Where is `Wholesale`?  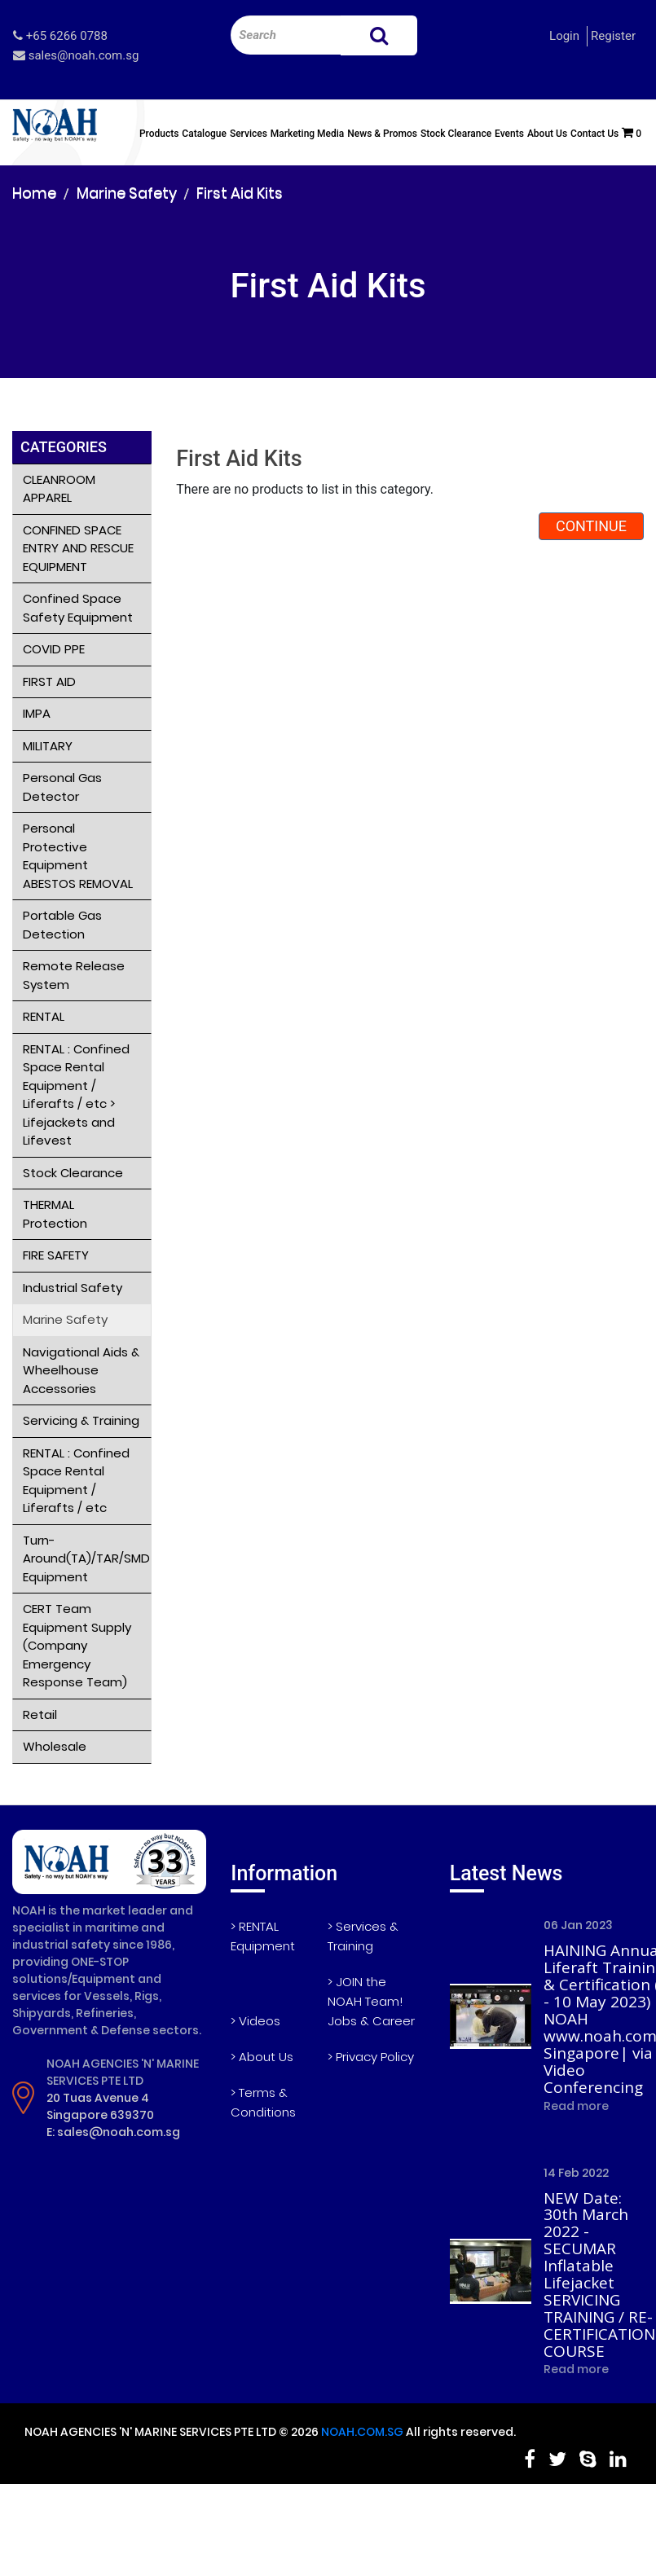 Wholesale is located at coordinates (54, 1746).